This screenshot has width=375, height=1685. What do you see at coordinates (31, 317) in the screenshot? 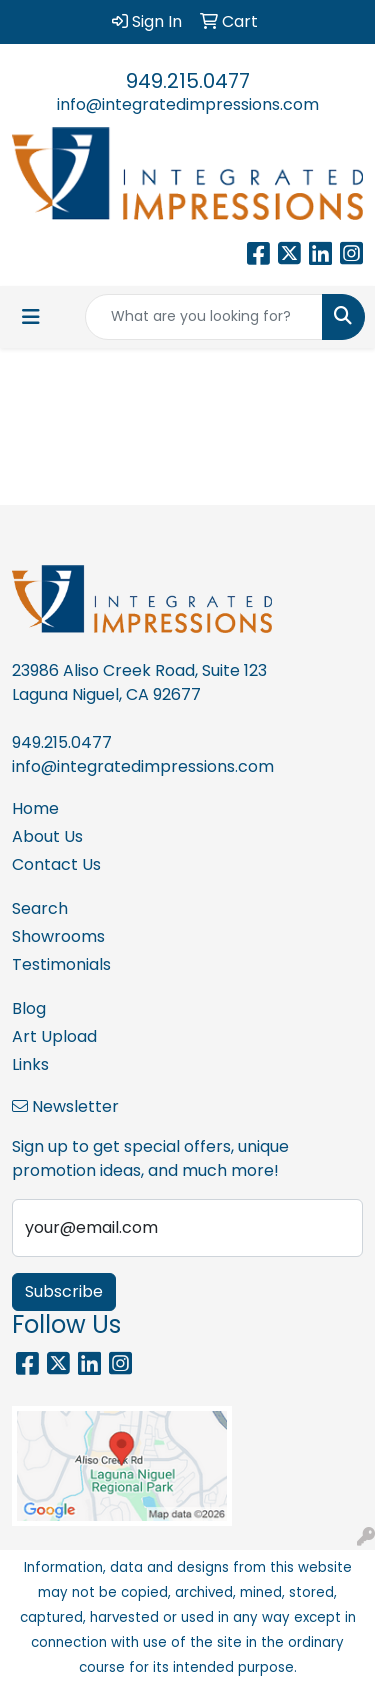
I see `[Toggle navigation]` at bounding box center [31, 317].